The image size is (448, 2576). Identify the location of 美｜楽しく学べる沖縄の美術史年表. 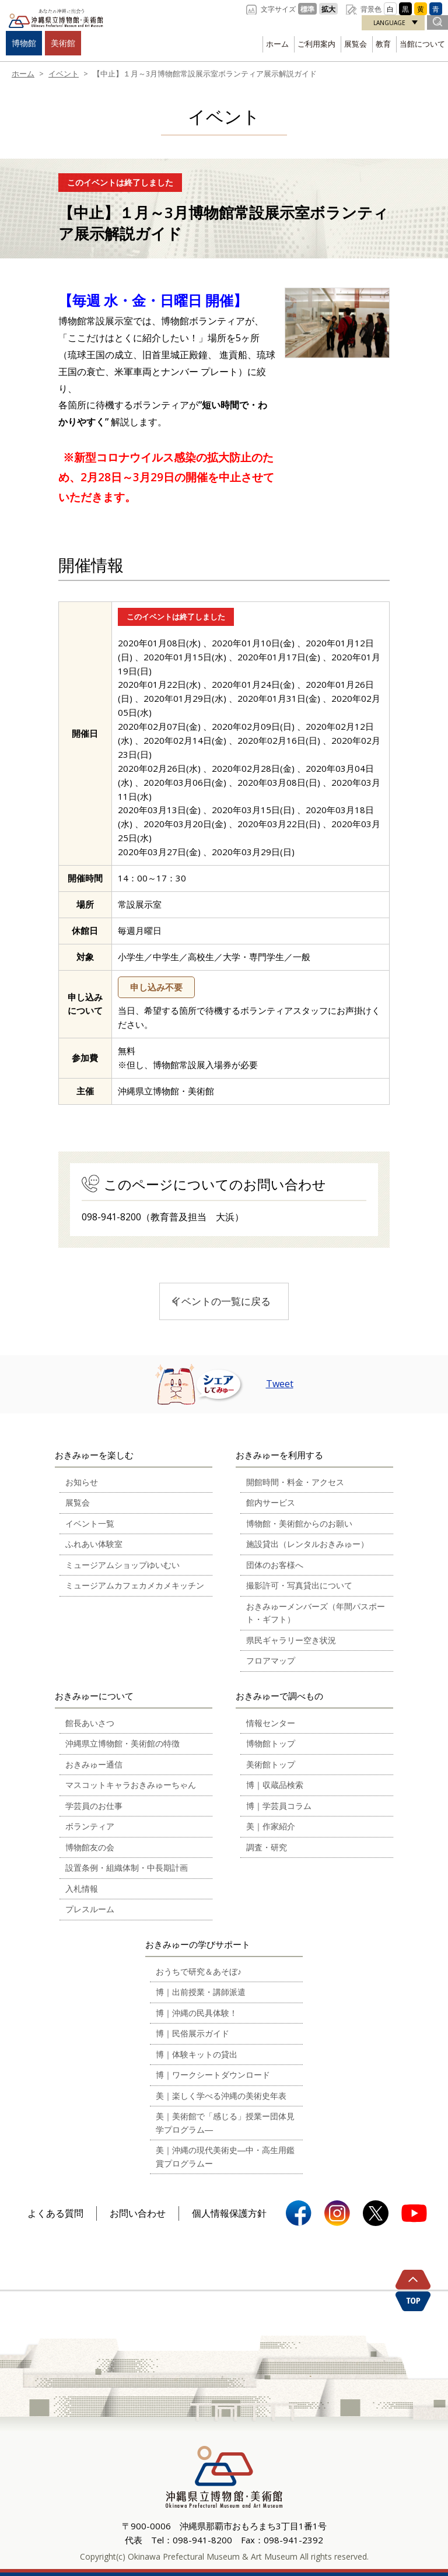
(221, 2095).